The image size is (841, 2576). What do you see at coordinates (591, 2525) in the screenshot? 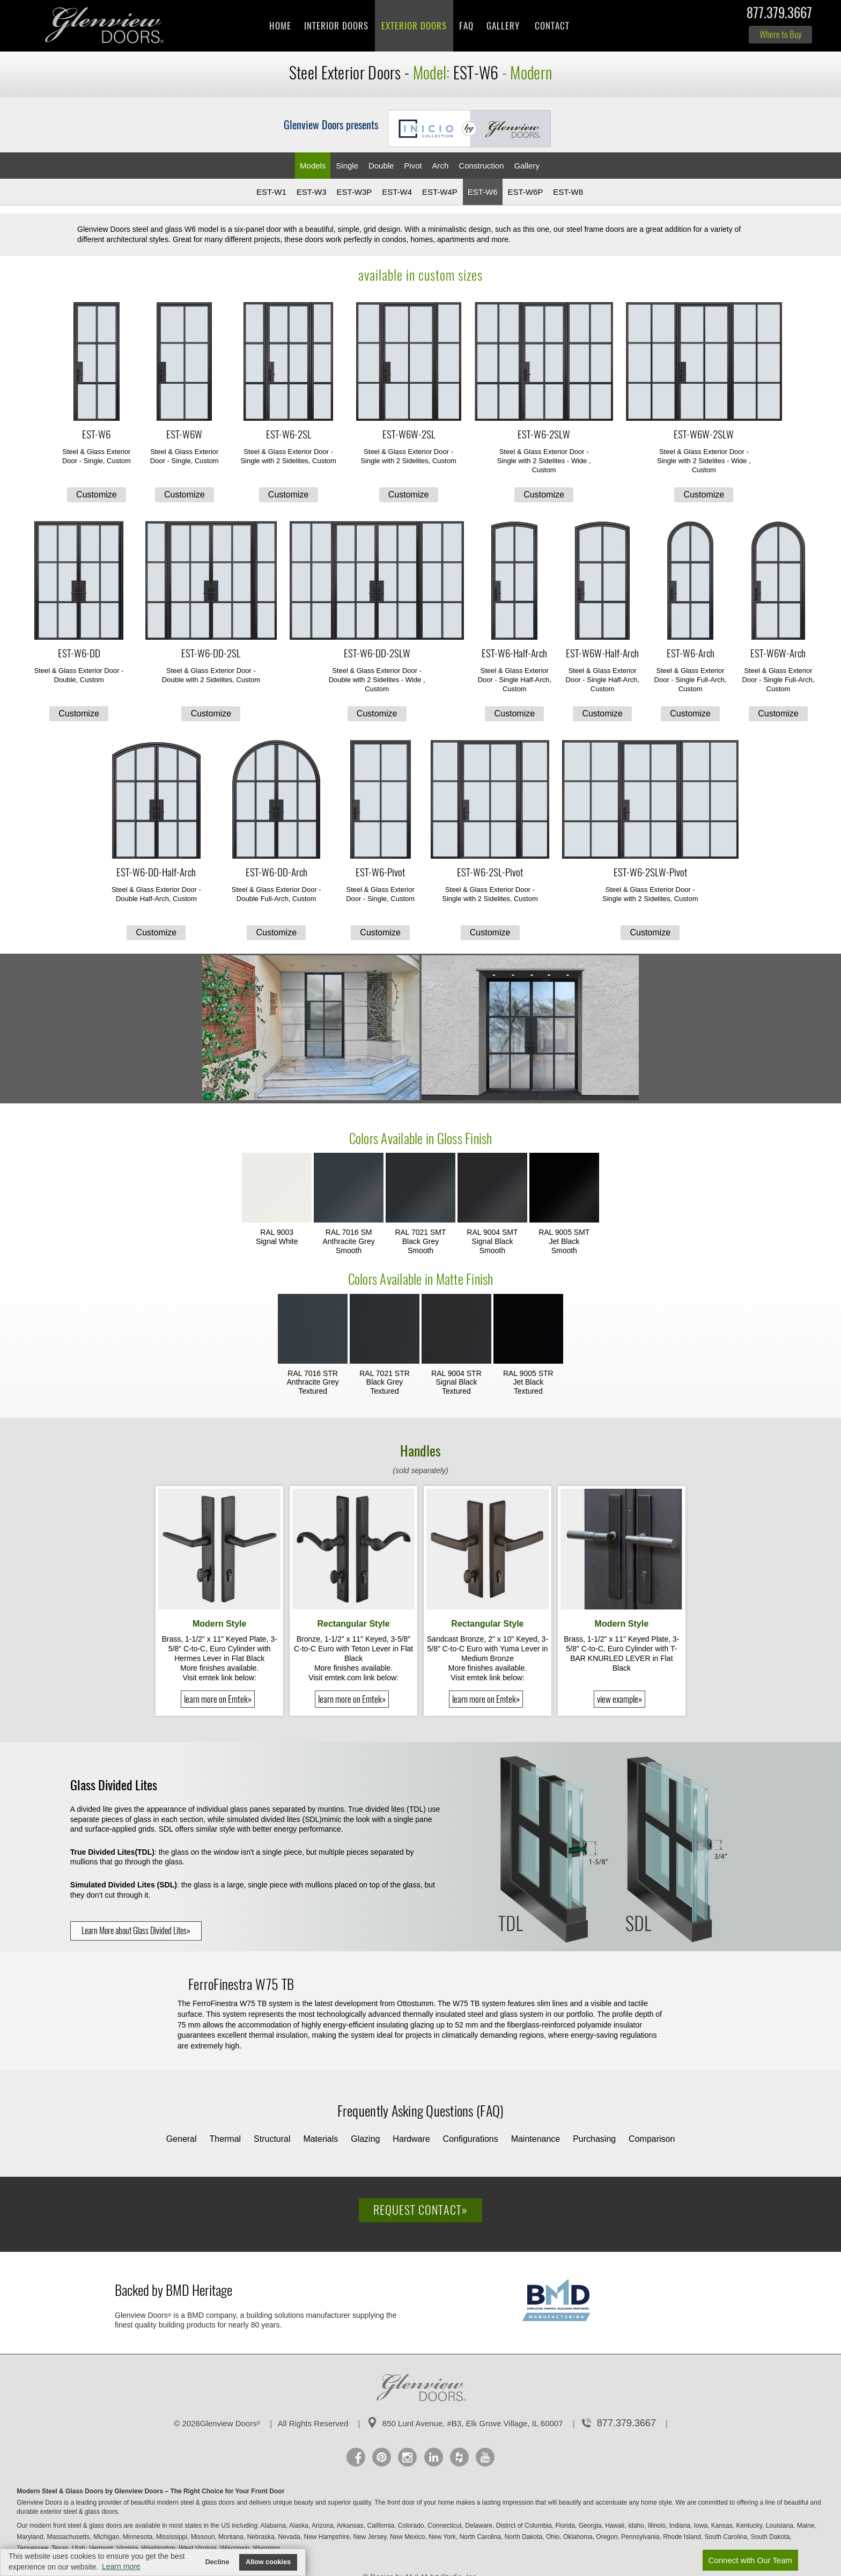
I see `Georgia` at bounding box center [591, 2525].